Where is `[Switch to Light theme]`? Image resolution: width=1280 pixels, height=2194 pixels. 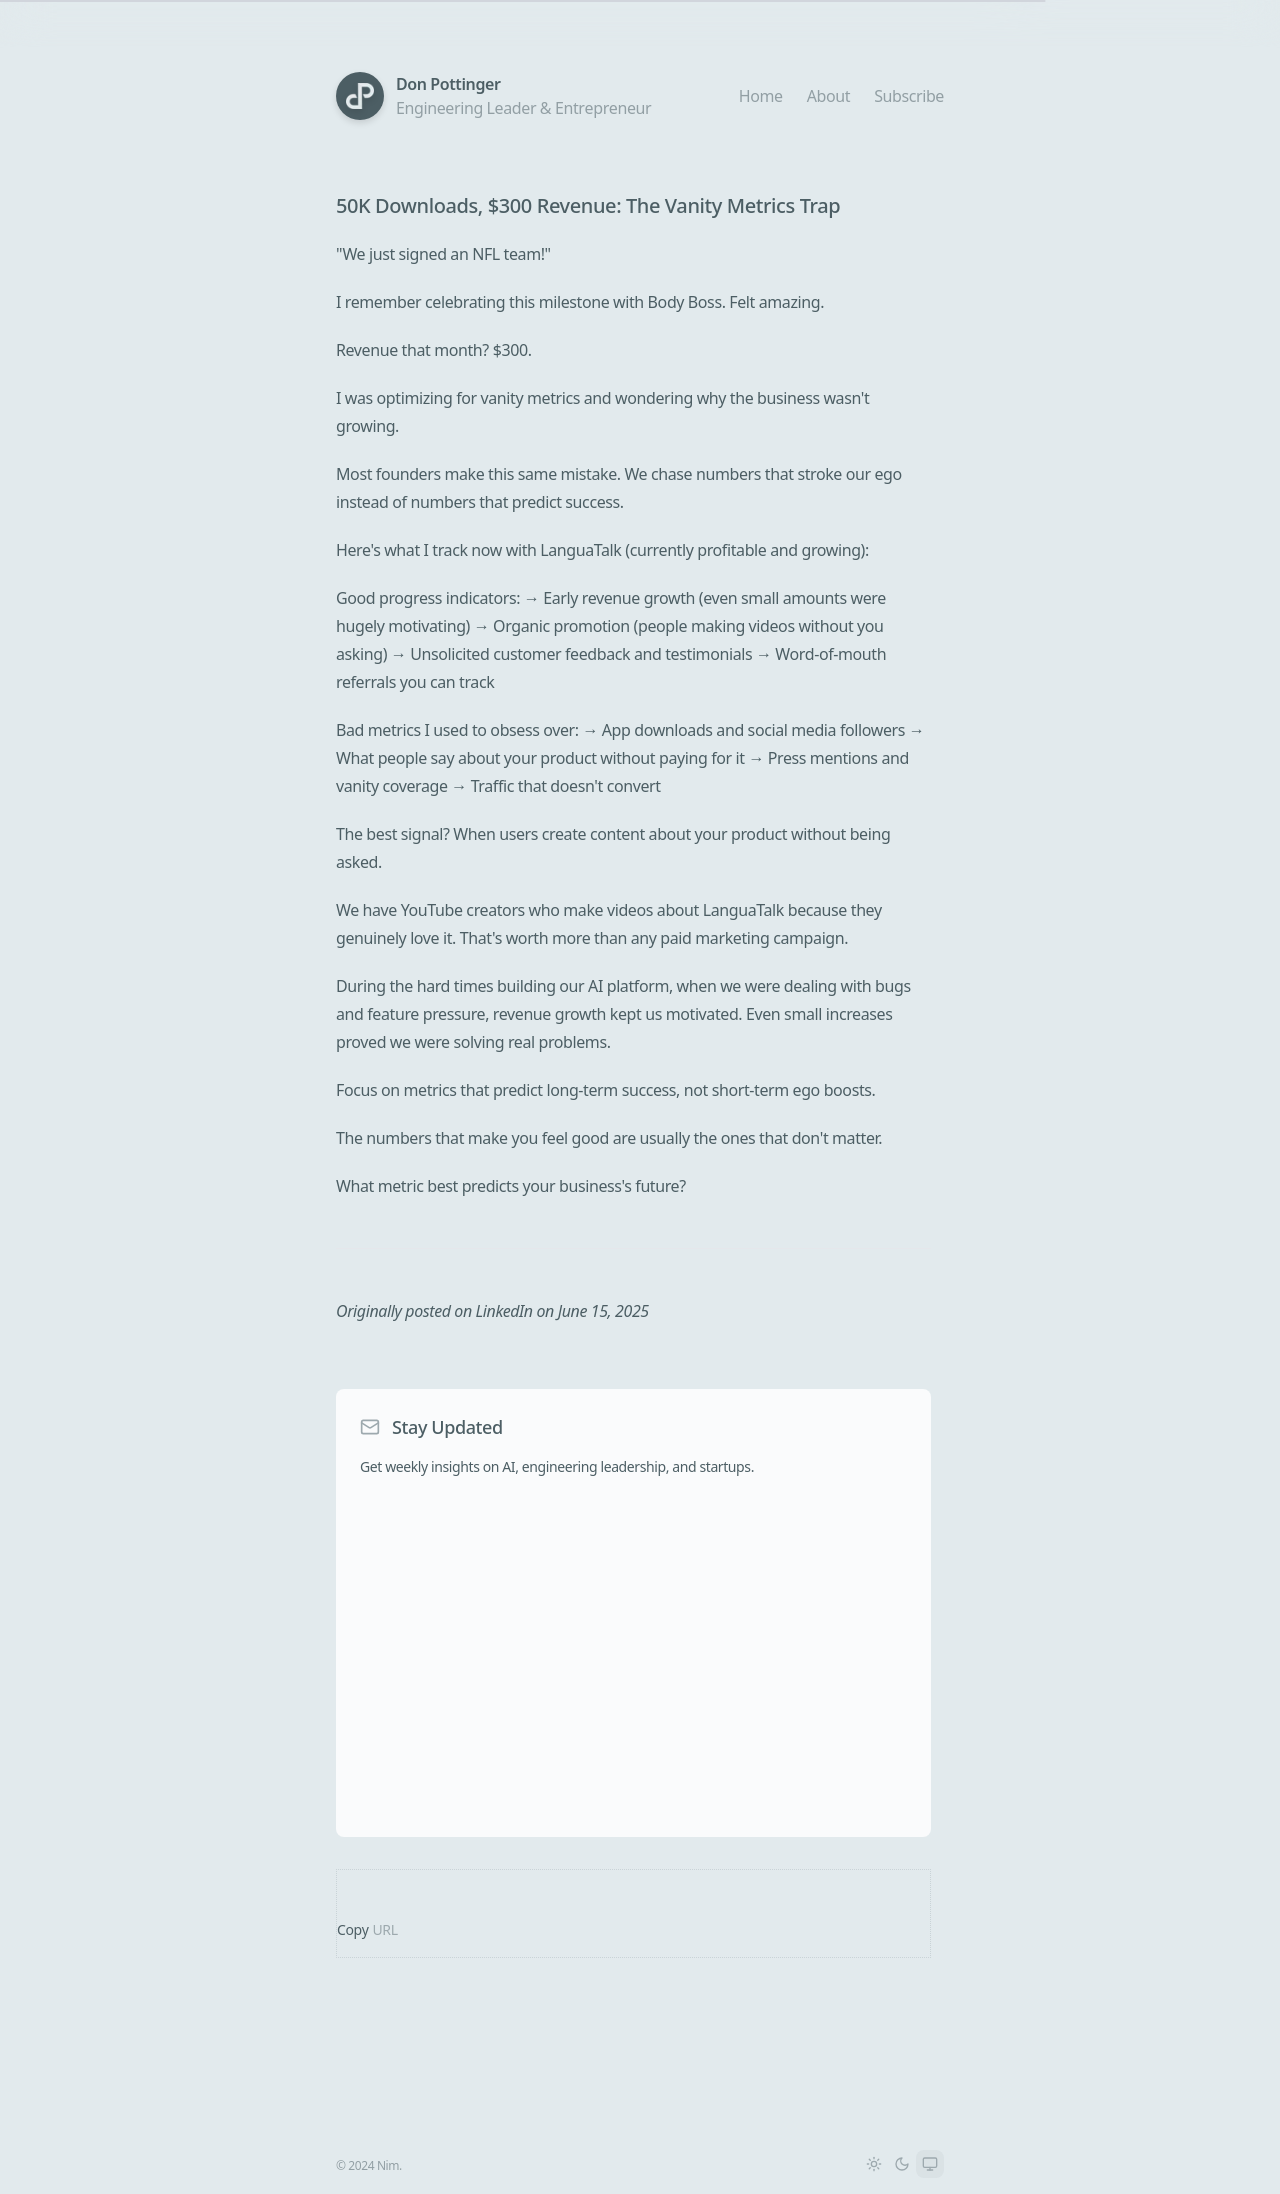 [Switch to Light theme] is located at coordinates (874, 2164).